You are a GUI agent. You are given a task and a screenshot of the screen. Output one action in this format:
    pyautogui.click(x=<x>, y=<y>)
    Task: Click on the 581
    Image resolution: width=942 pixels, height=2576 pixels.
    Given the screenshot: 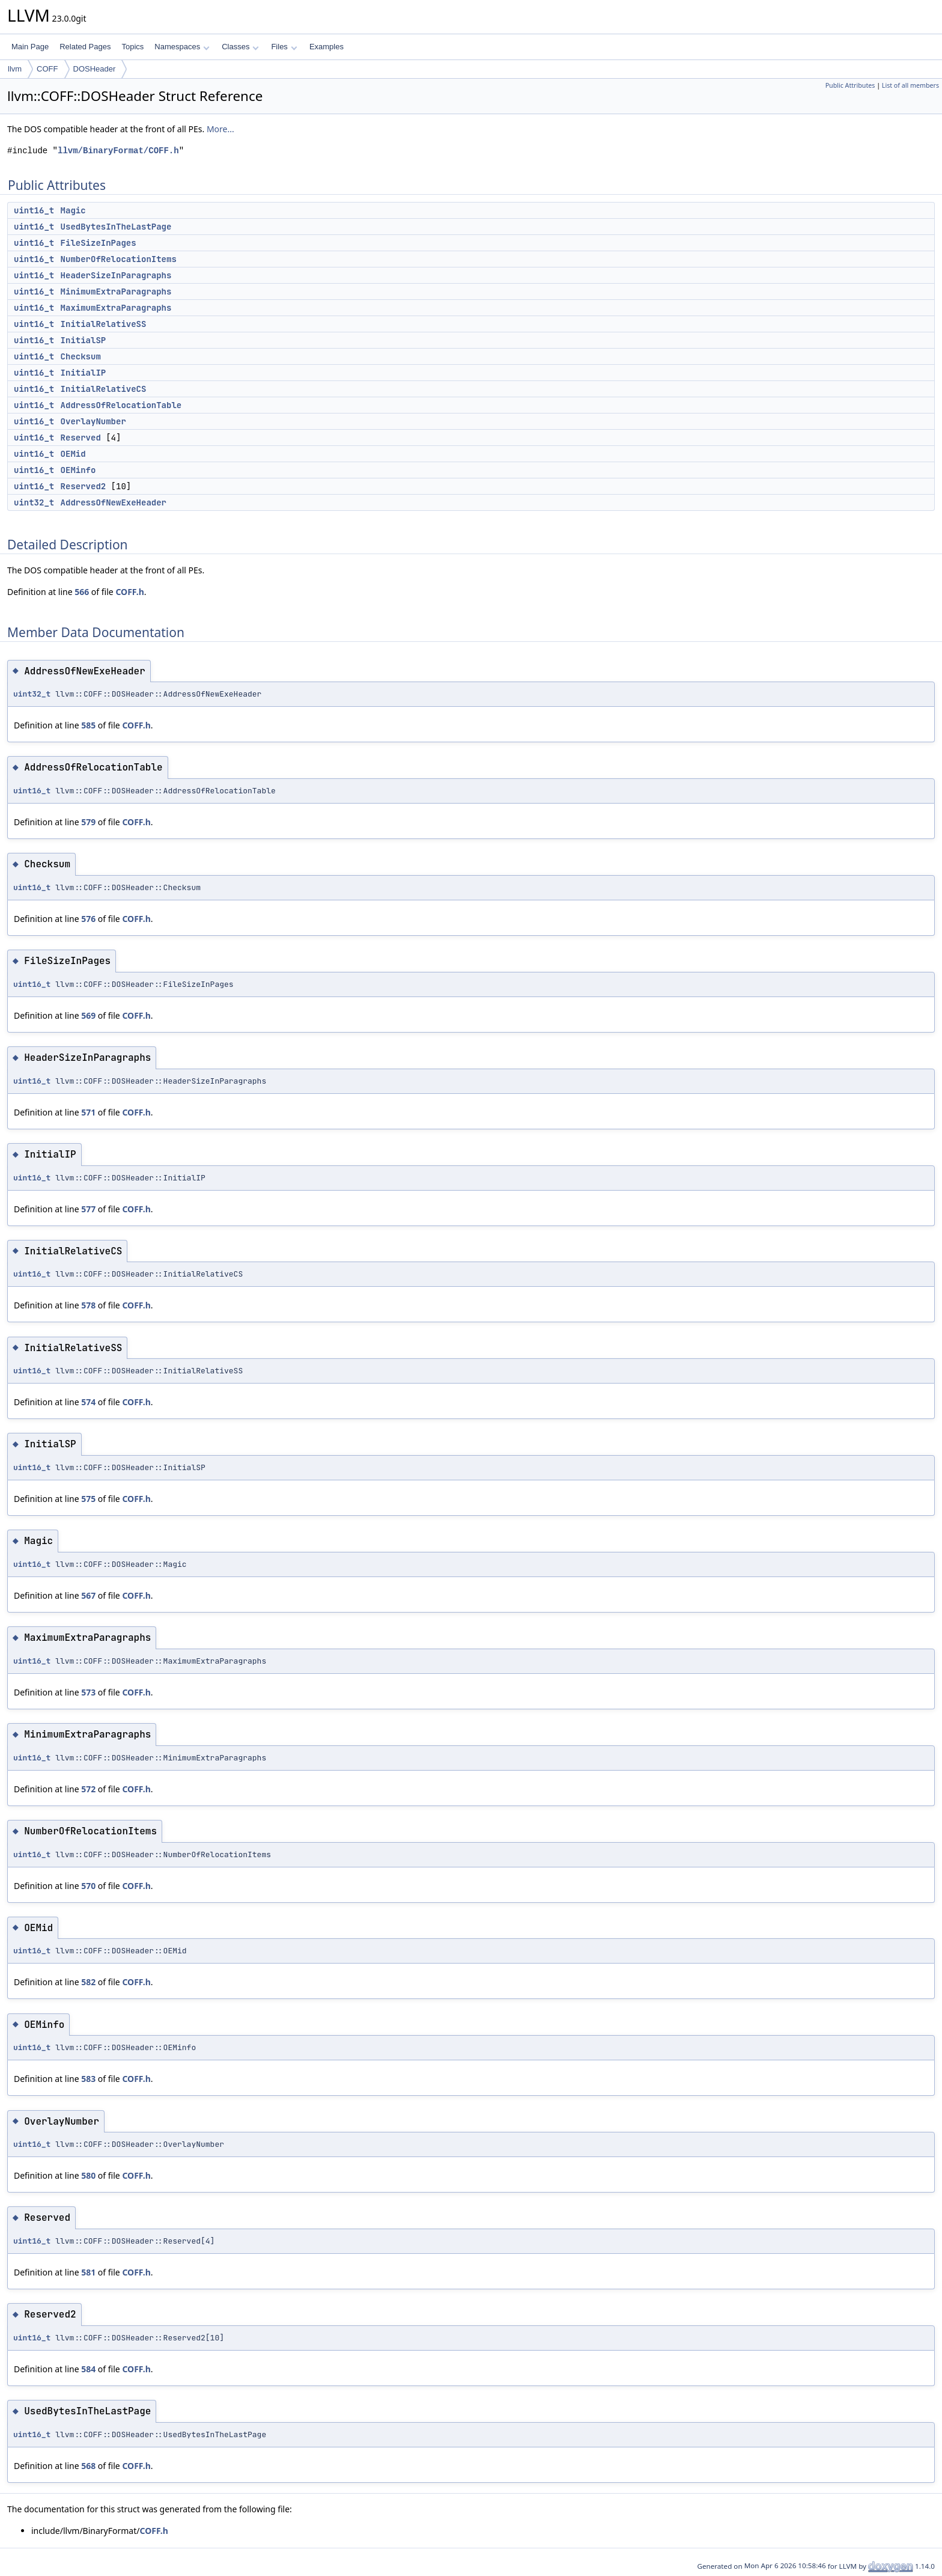 What is the action you would take?
    pyautogui.click(x=88, y=2272)
    